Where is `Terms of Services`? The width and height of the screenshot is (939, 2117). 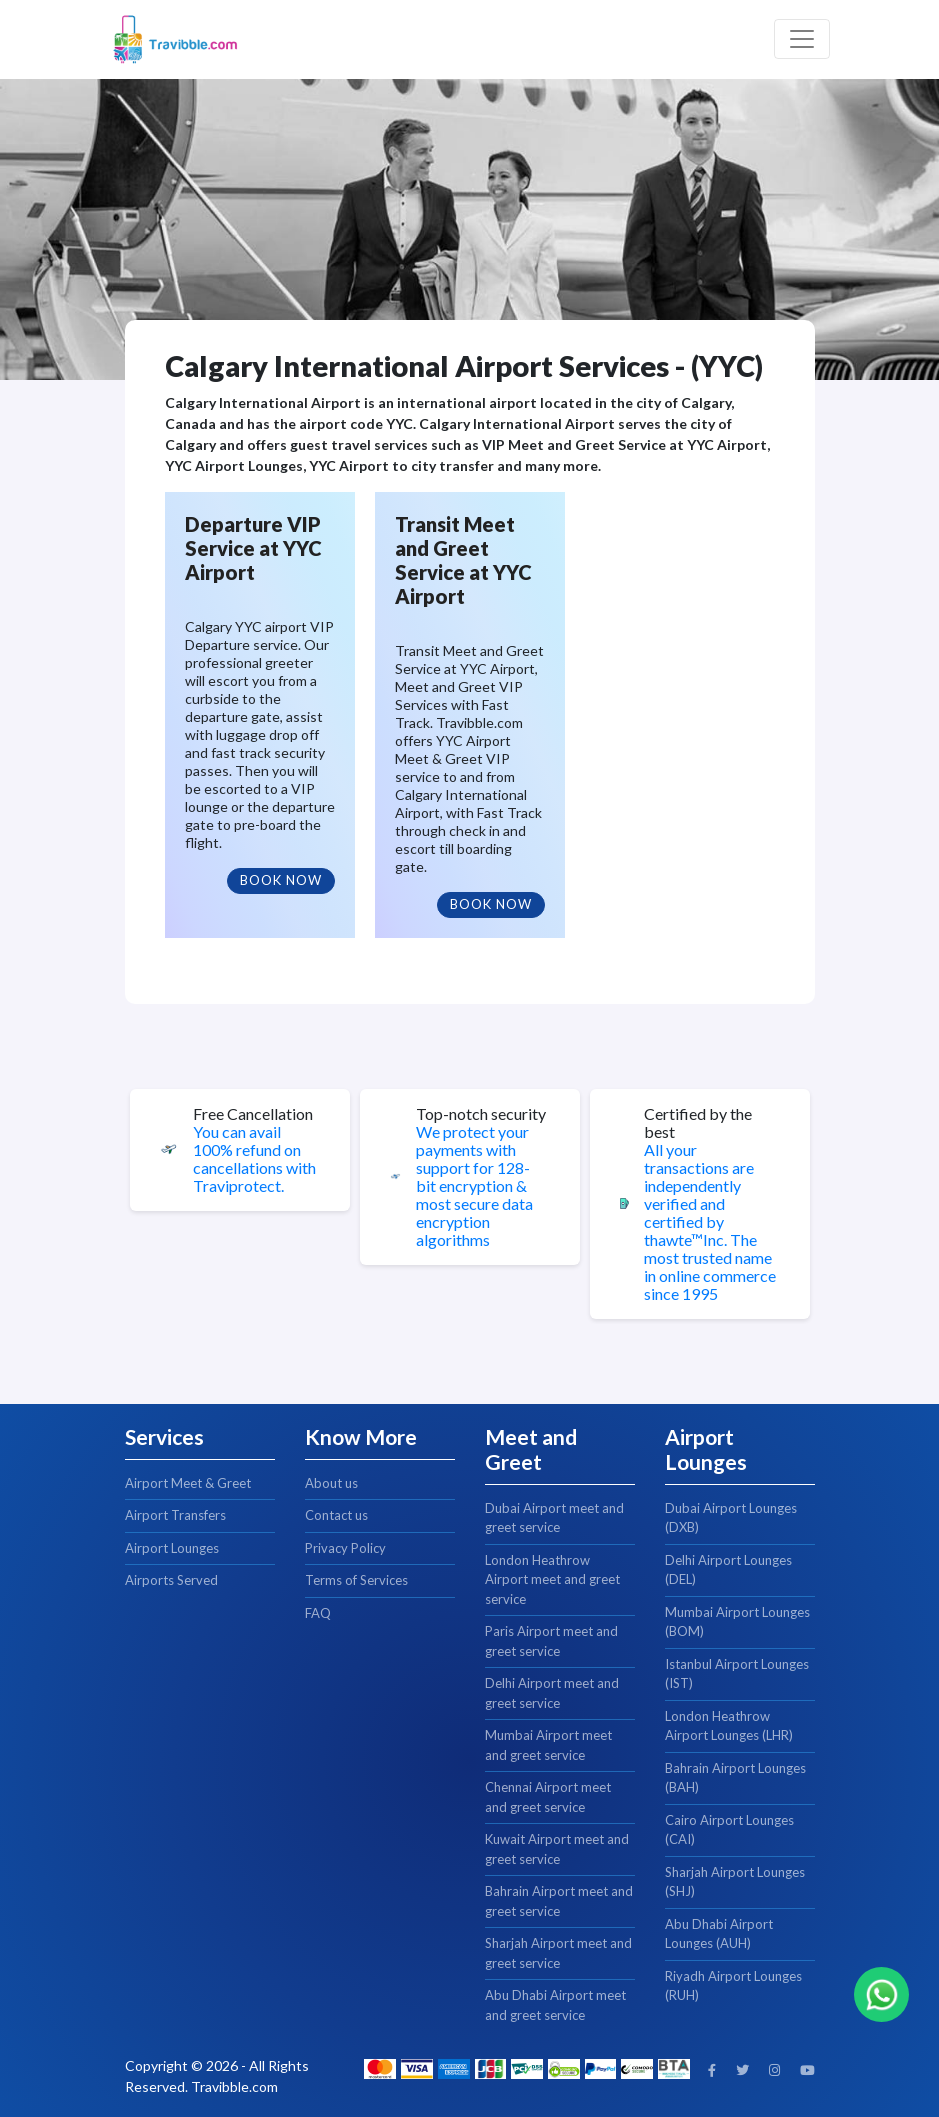 Terms of Services is located at coordinates (356, 1580).